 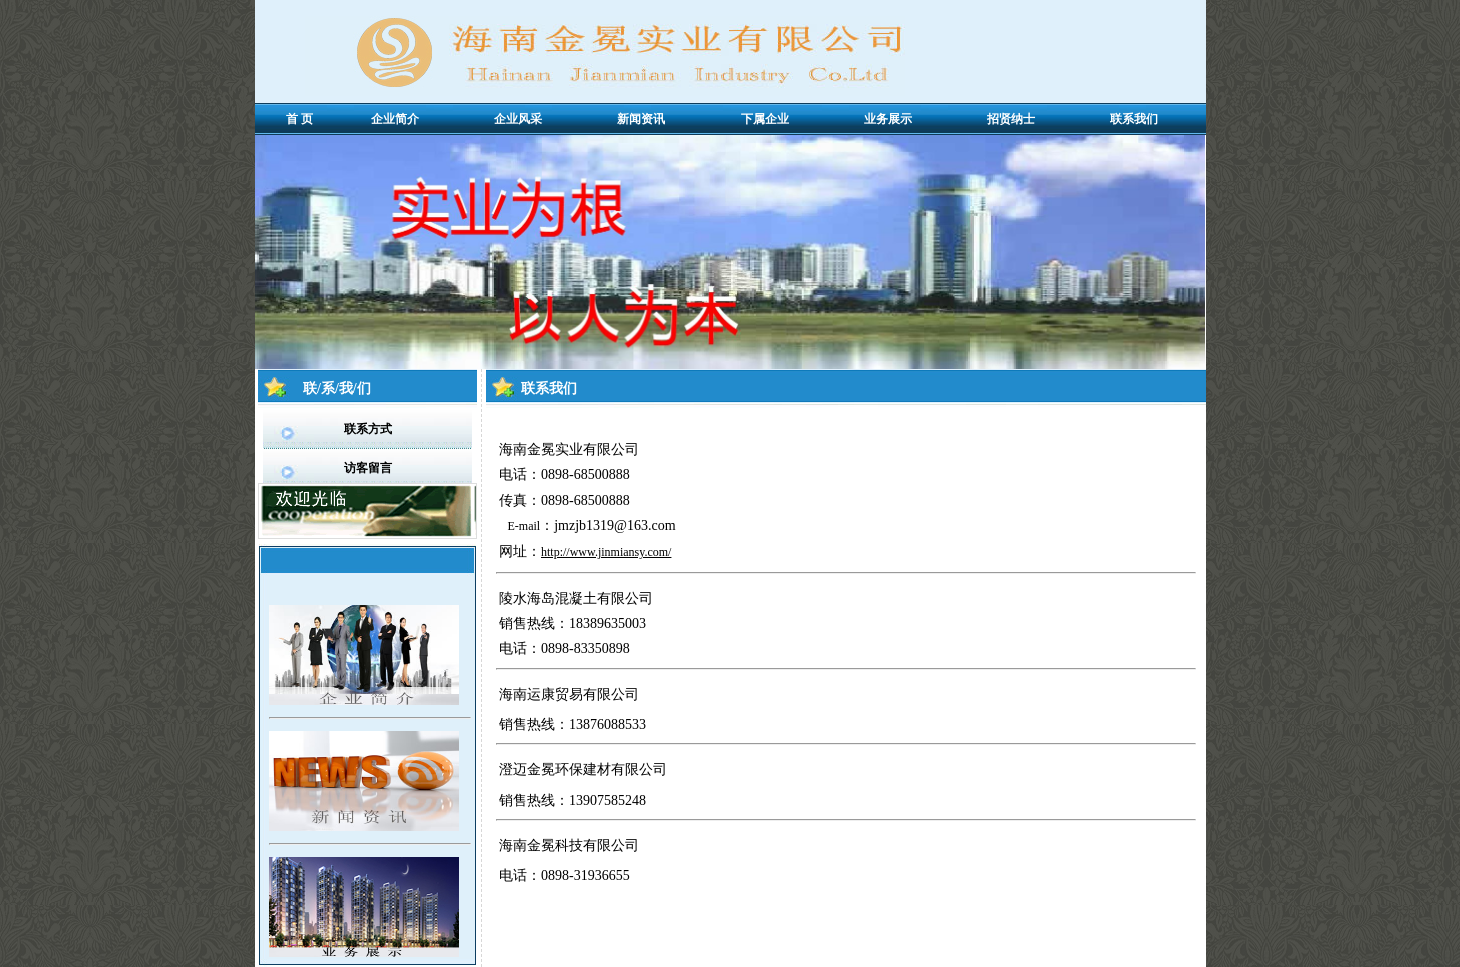 I want to click on http://www.jinmiansy.com/, so click(x=606, y=552).